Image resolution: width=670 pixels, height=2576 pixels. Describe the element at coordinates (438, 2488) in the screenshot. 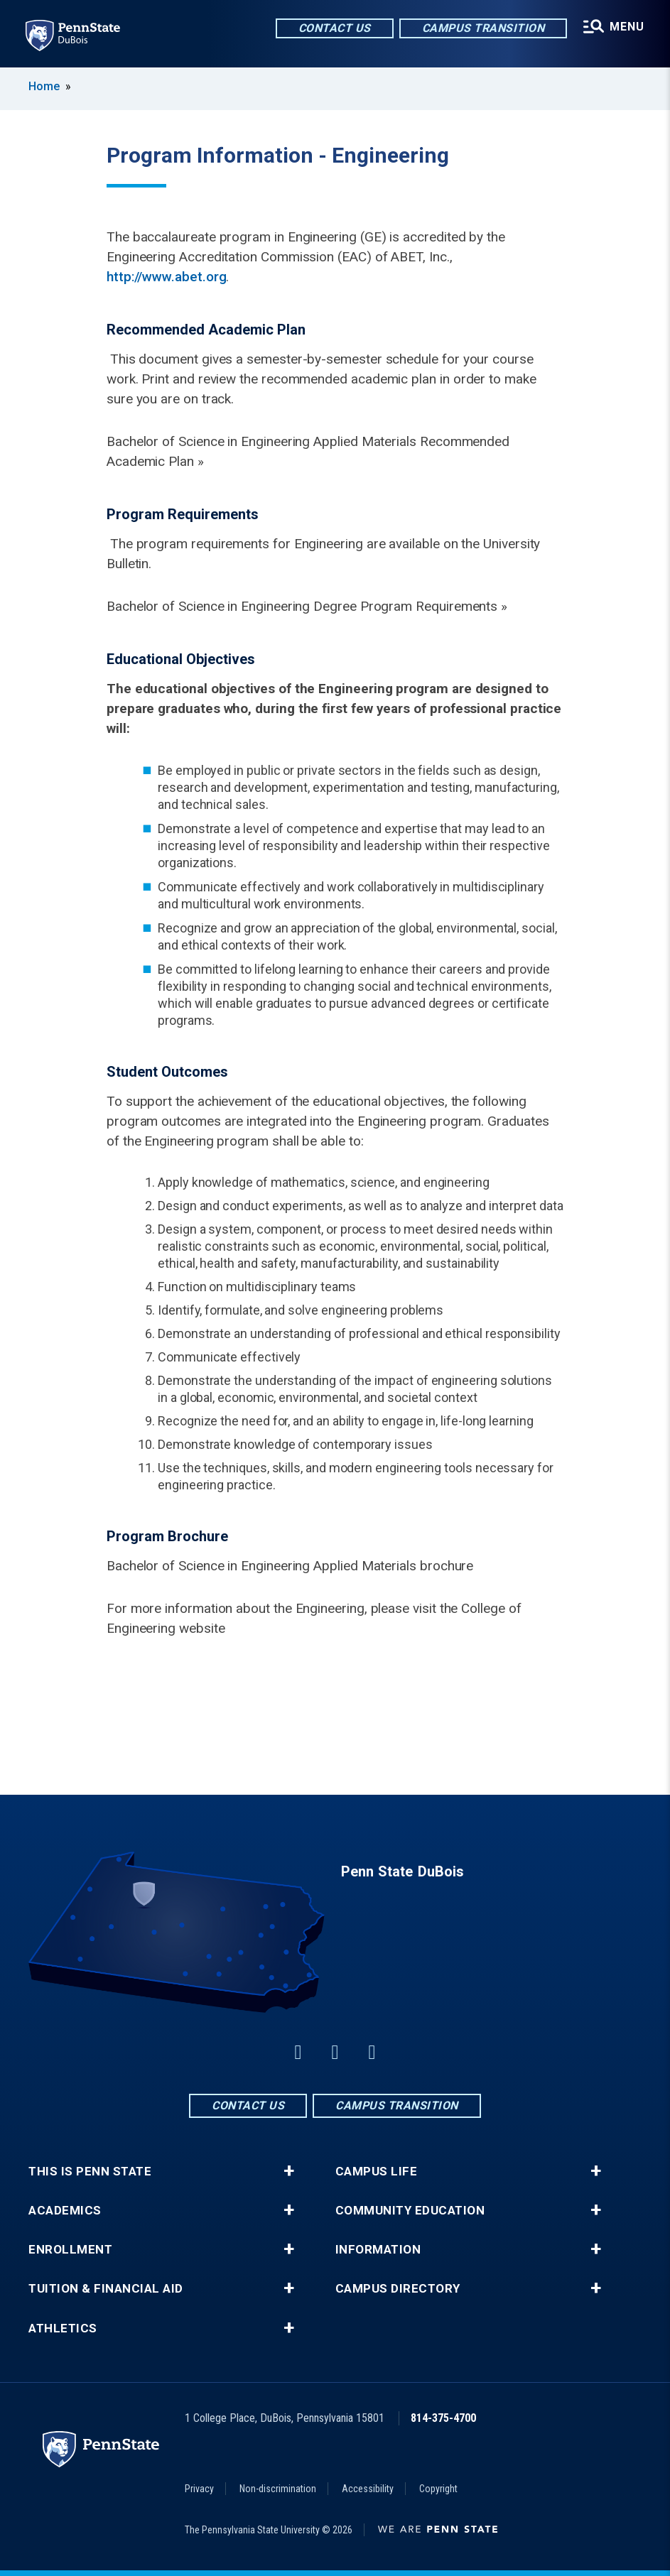

I see `Copyright` at that location.